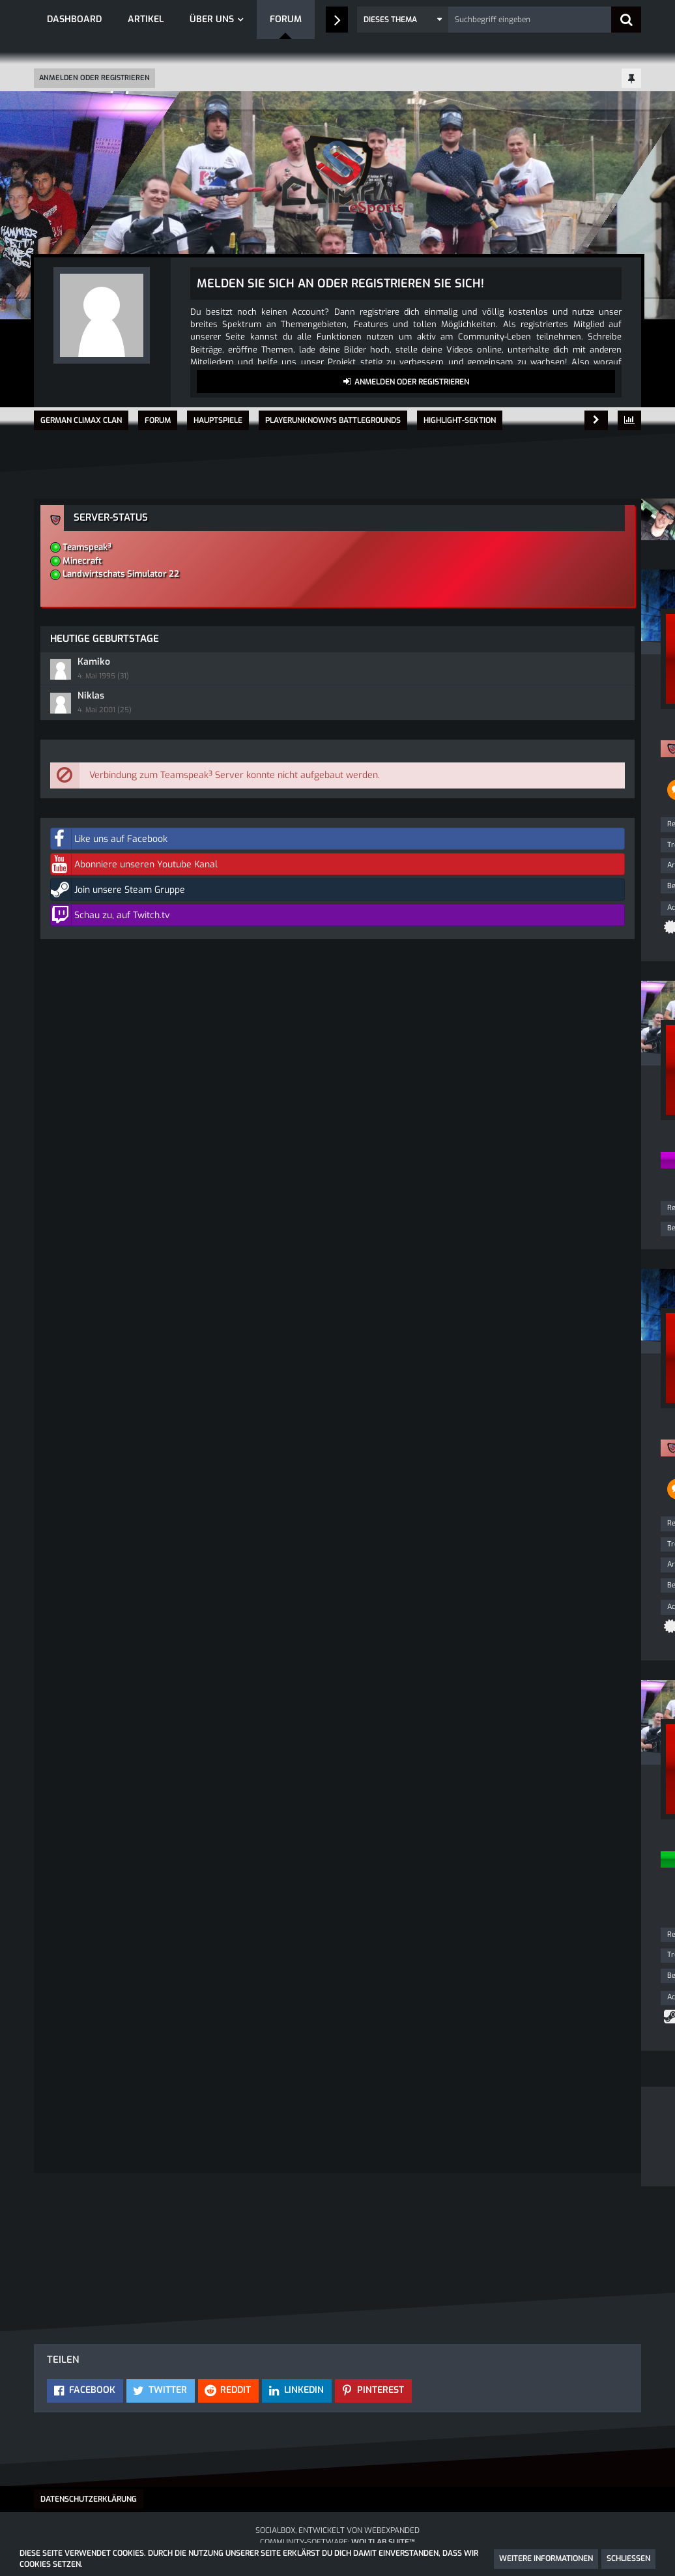 The width and height of the screenshot is (675, 2576). Describe the element at coordinates (357, 1371) in the screenshot. I see `#3 [Teilen]` at that location.